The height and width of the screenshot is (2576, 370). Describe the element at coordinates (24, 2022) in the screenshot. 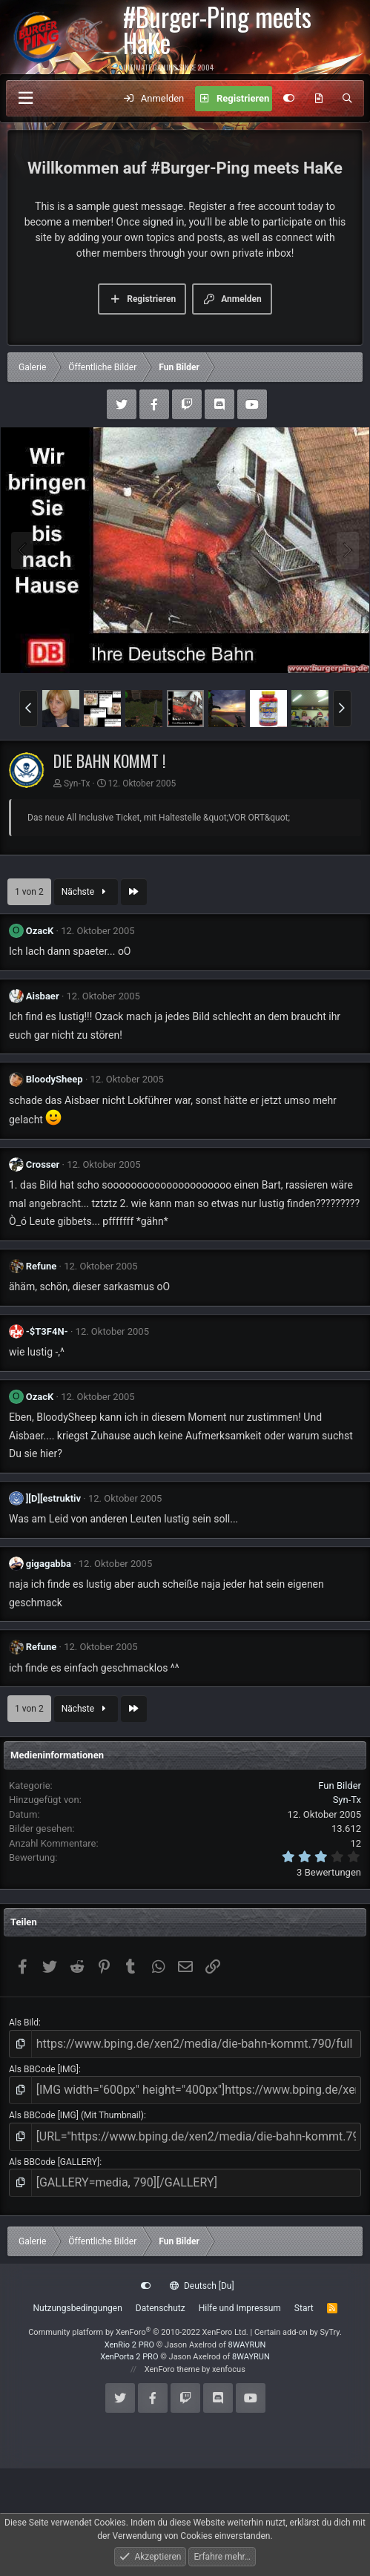

I see `Als Bild` at that location.